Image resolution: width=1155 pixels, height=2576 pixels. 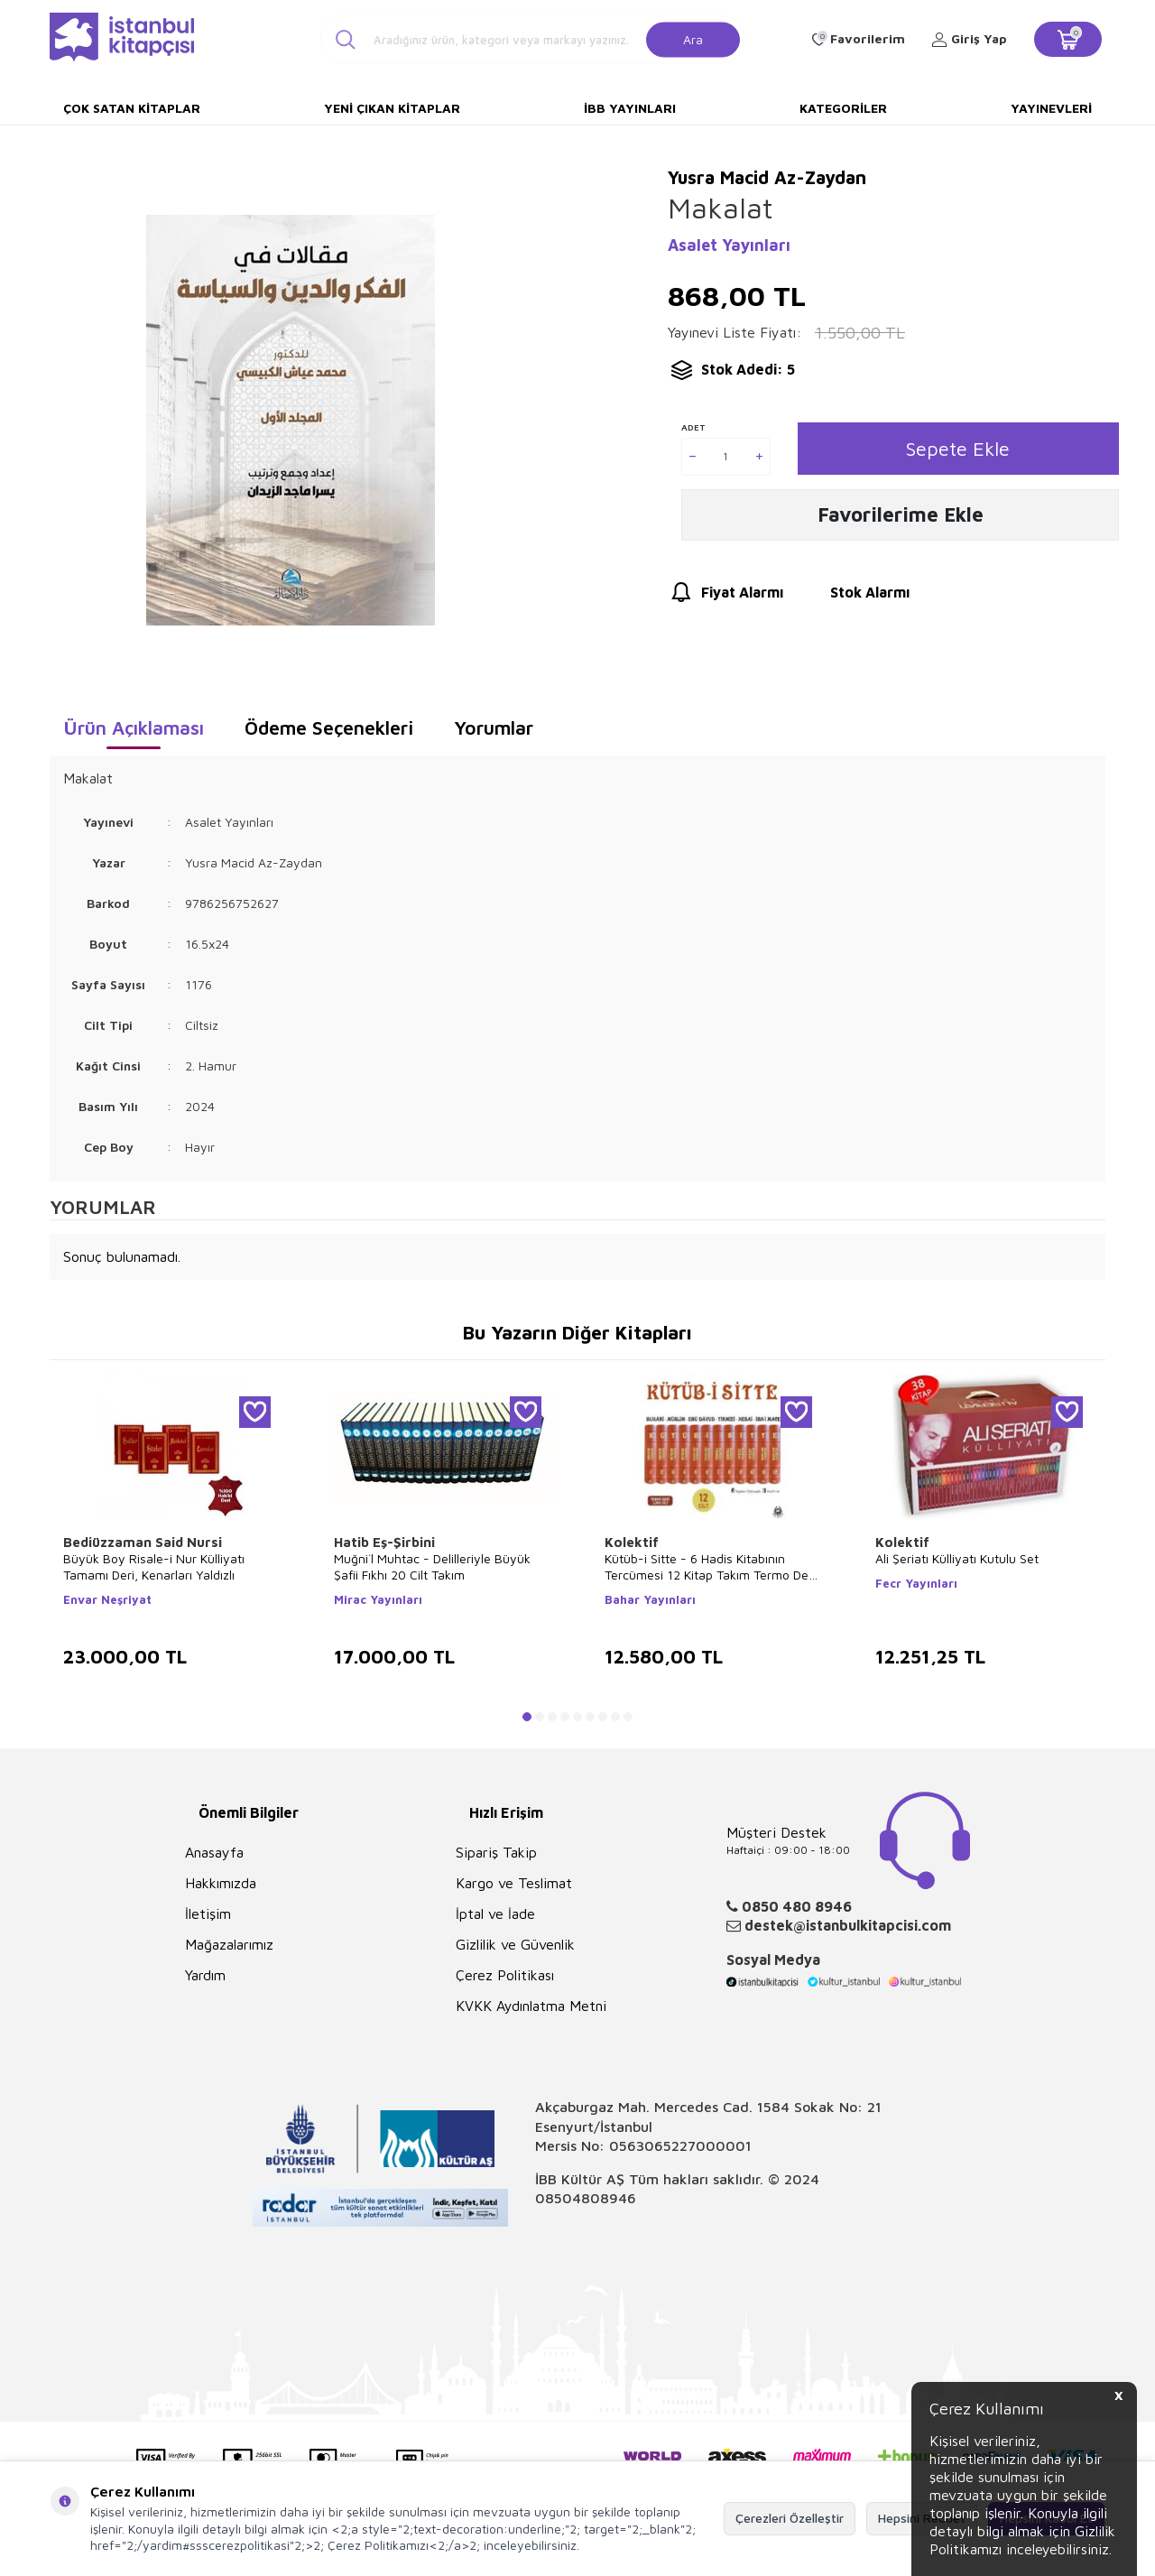 I want to click on Ali Şeriatı Külliyatı Kutulu Set, so click(x=957, y=1558).